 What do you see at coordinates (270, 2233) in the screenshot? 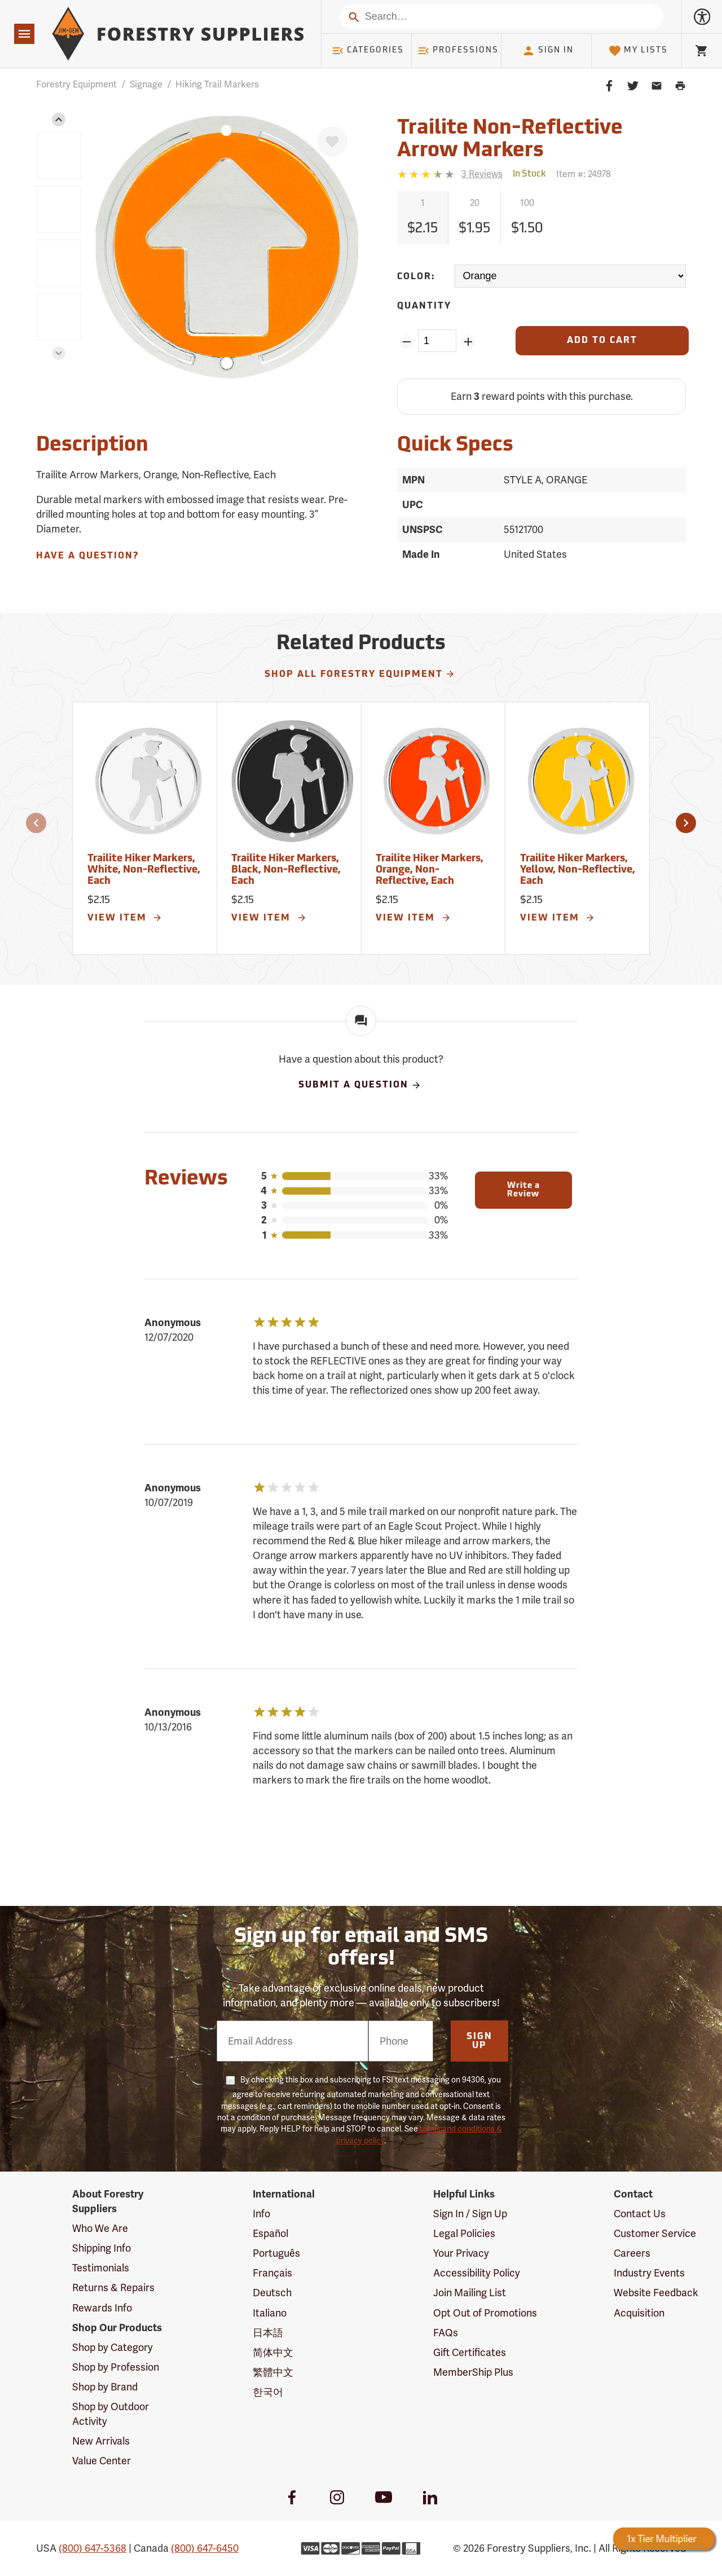
I see `Español` at bounding box center [270, 2233].